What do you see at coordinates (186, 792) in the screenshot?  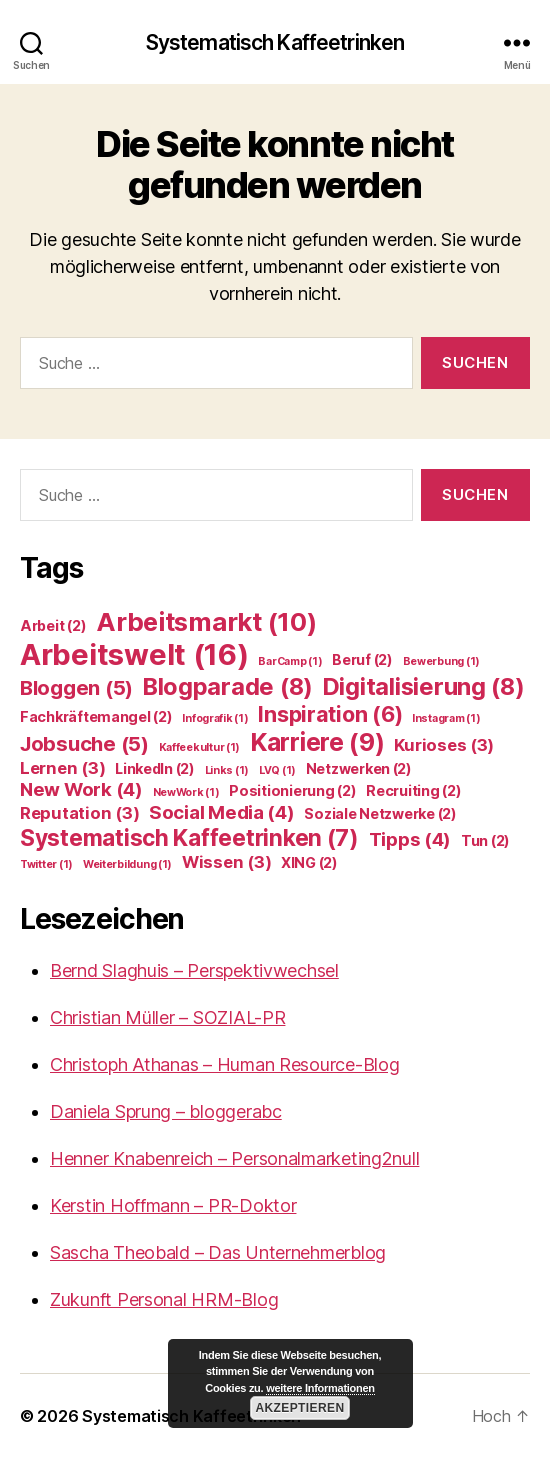 I see `NewWork [NewWork (1 Eintrag)]` at bounding box center [186, 792].